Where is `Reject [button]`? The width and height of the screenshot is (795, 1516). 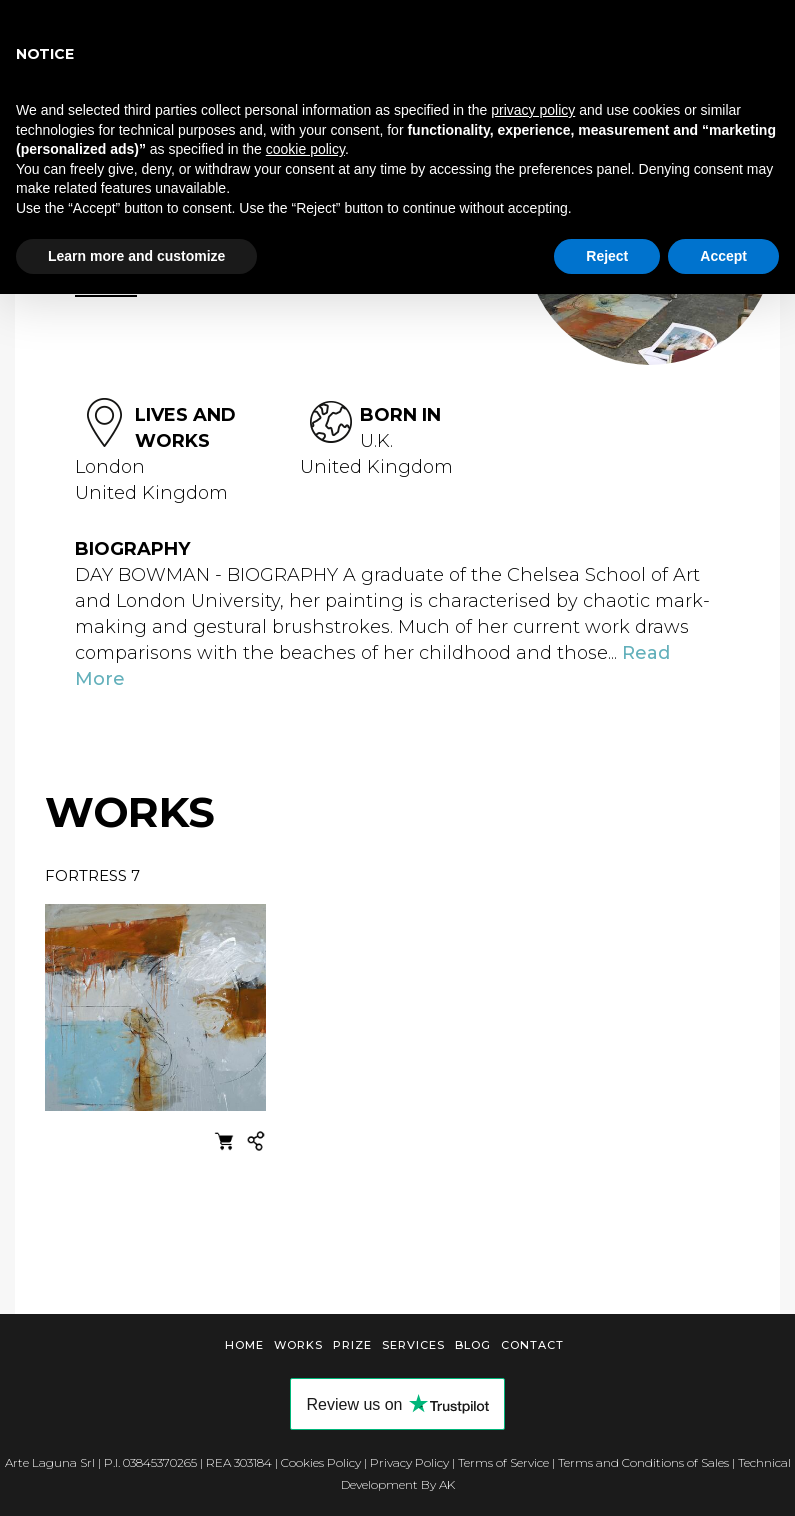
Reject [button] is located at coordinates (607, 256).